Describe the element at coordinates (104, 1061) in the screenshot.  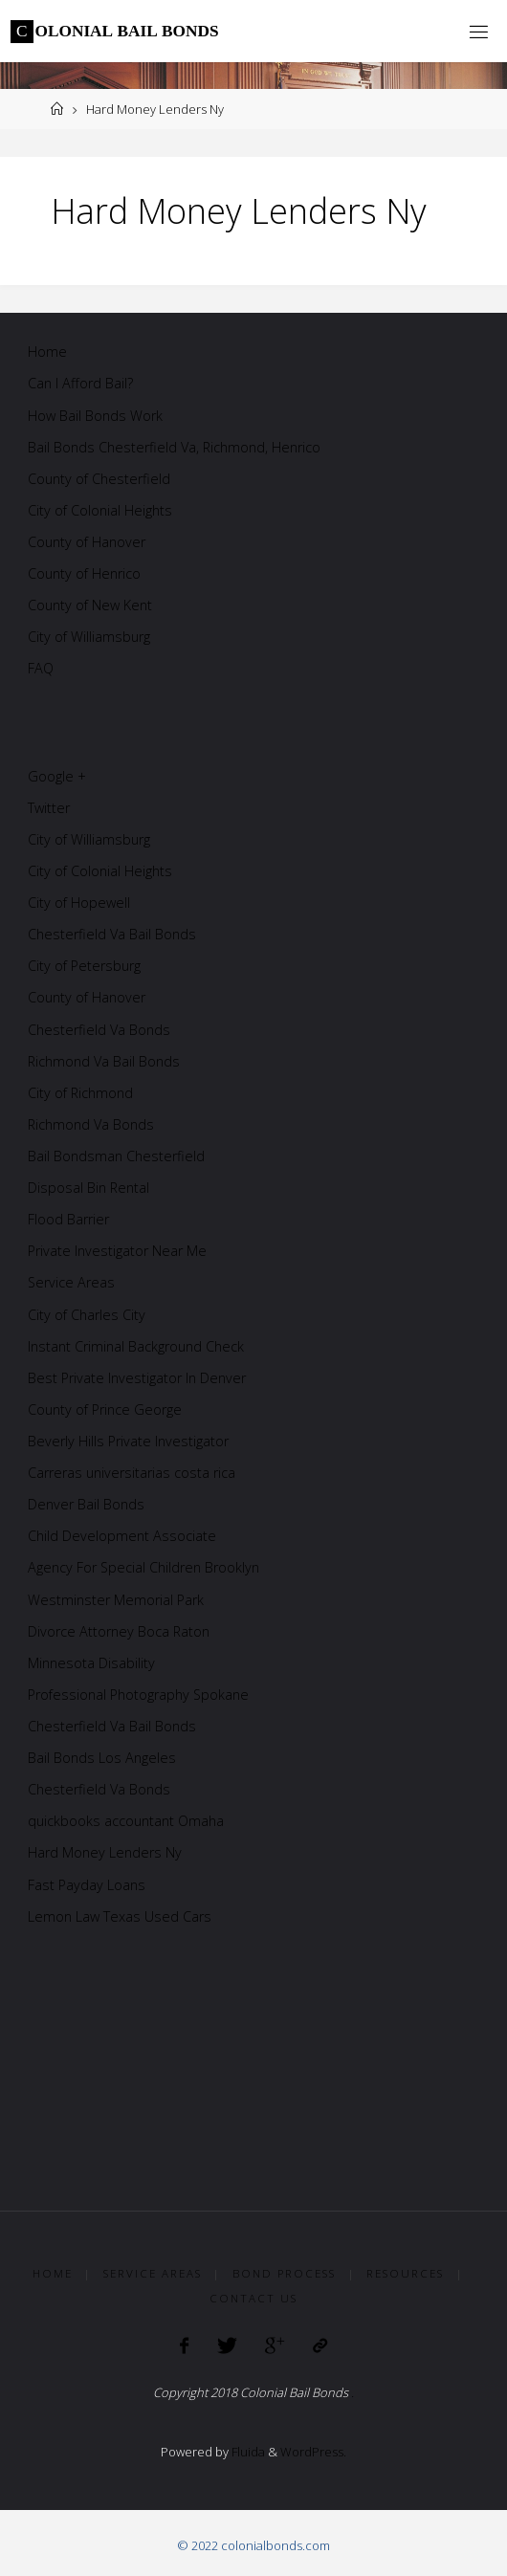
I see `Richmond Va Bail Bonds` at that location.